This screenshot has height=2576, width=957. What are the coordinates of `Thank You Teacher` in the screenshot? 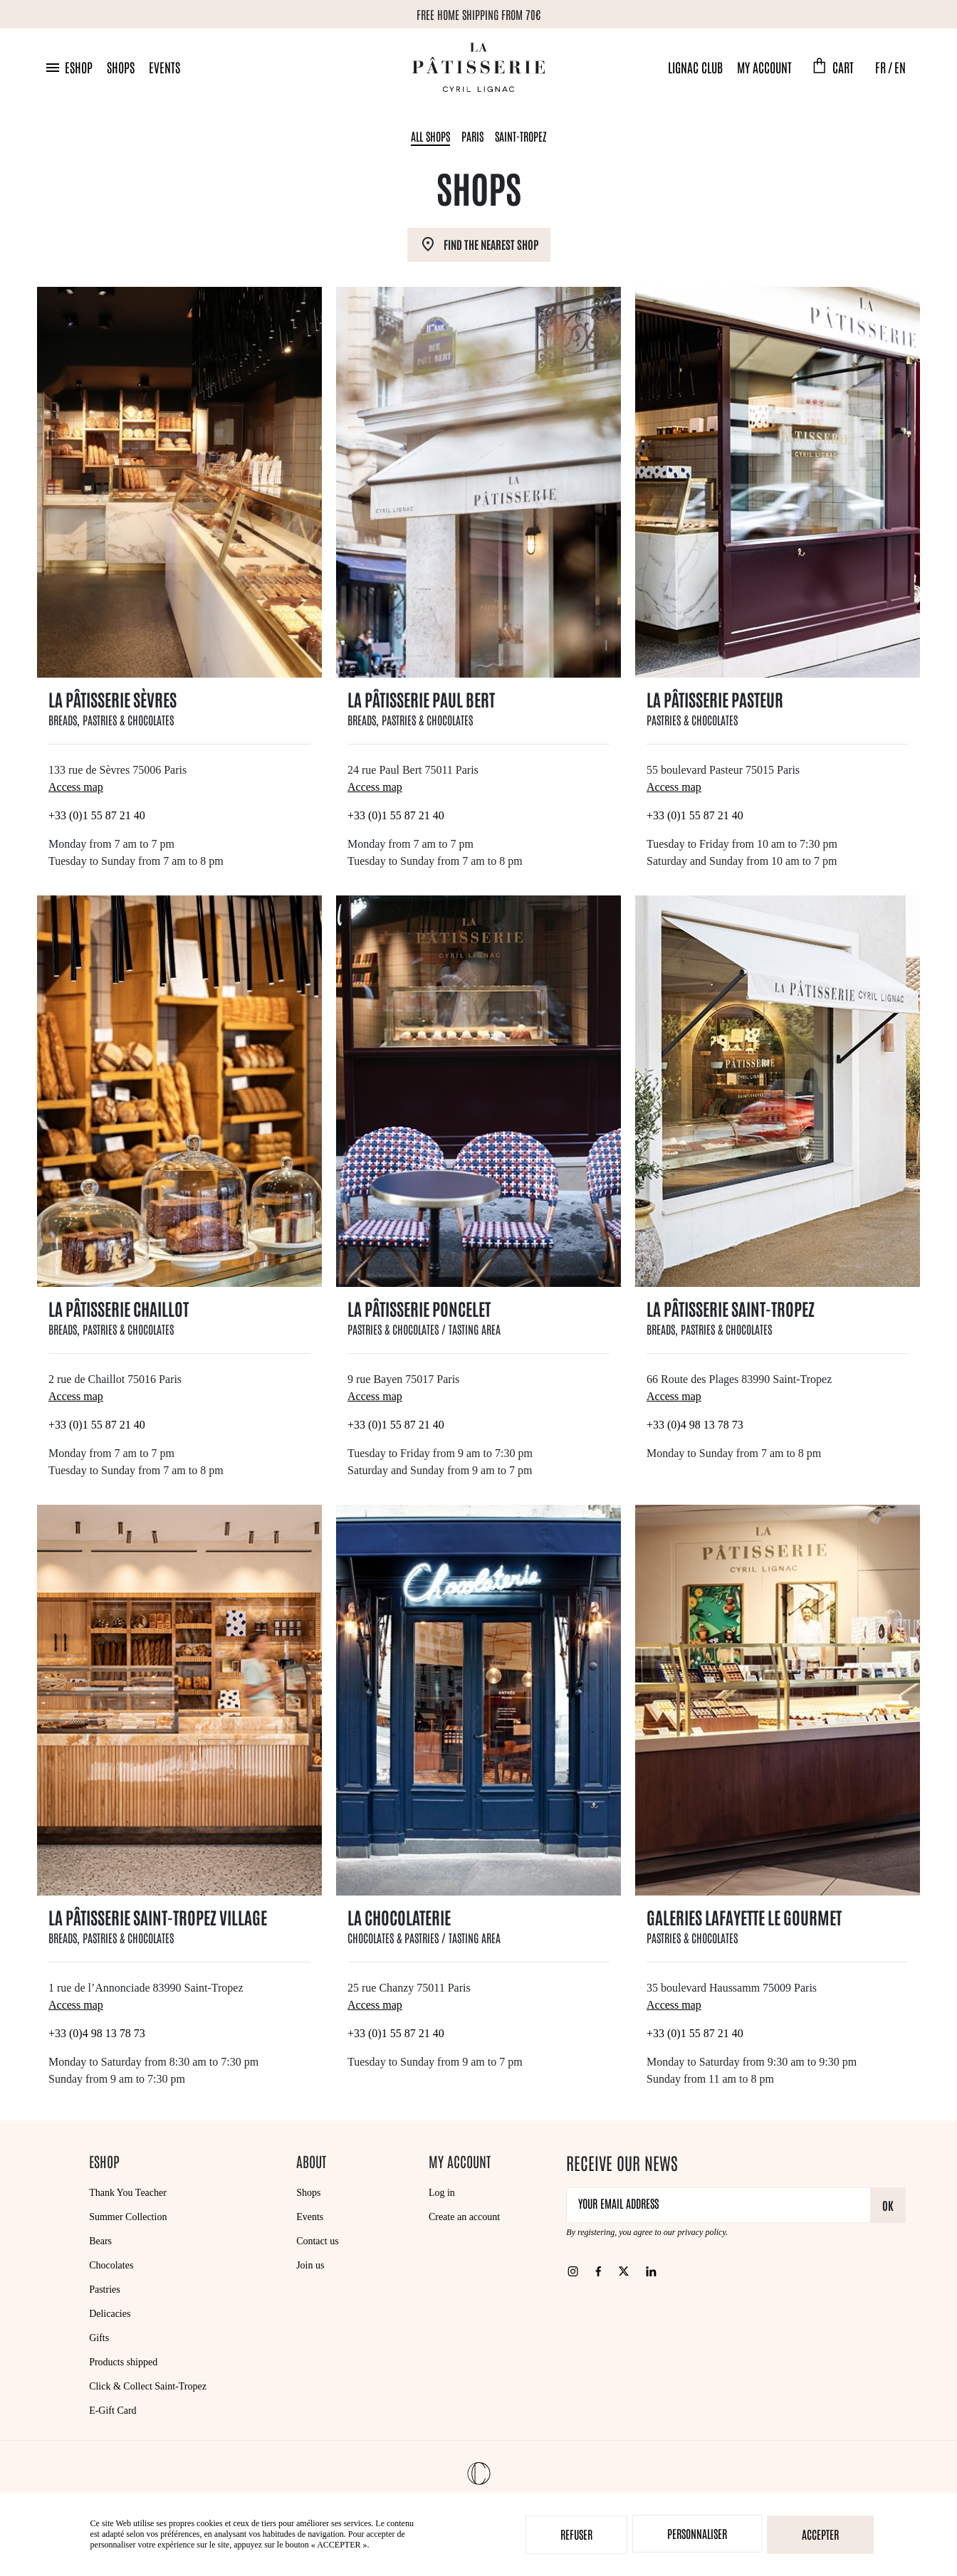 It's located at (128, 2192).